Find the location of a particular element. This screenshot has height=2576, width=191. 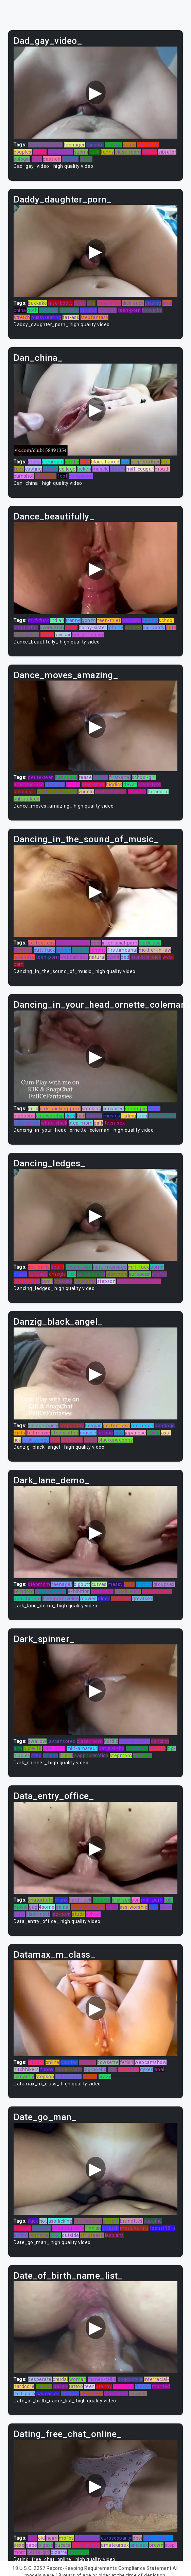

korea is located at coordinates (47, 634).